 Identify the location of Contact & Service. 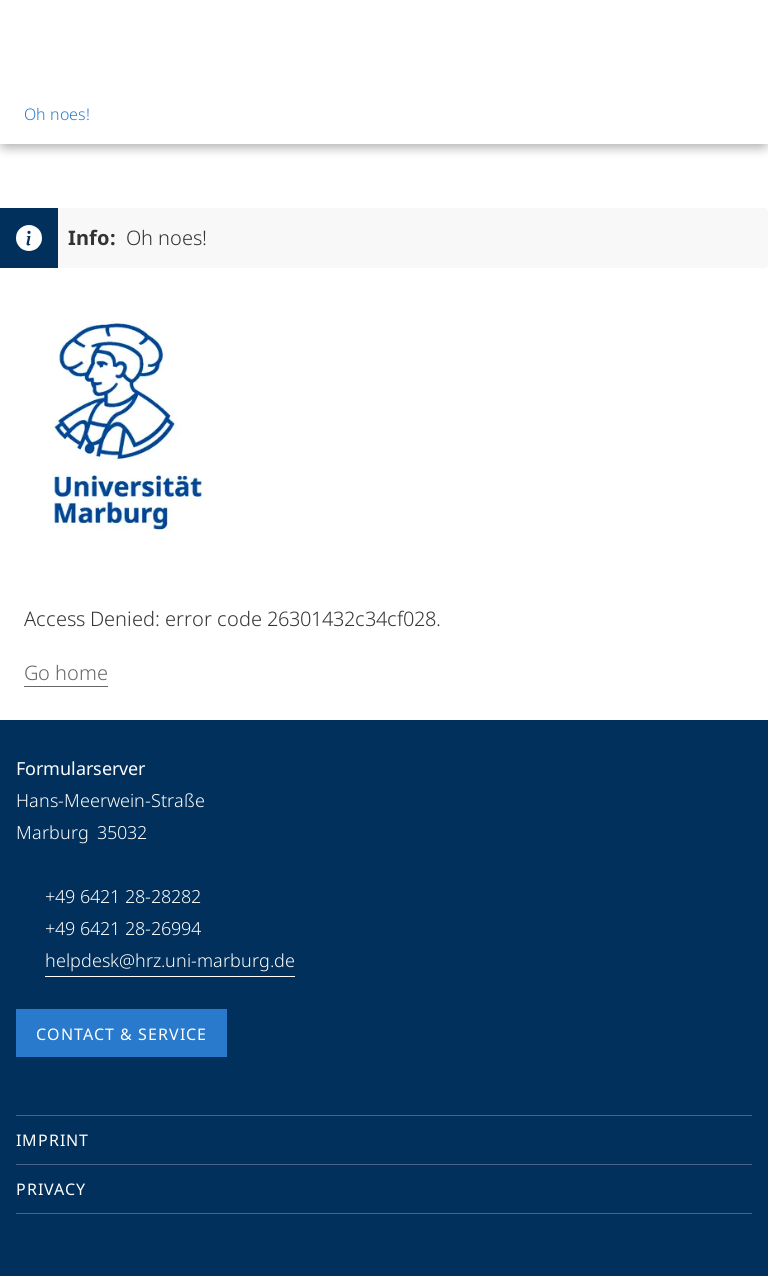
(121, 1034).